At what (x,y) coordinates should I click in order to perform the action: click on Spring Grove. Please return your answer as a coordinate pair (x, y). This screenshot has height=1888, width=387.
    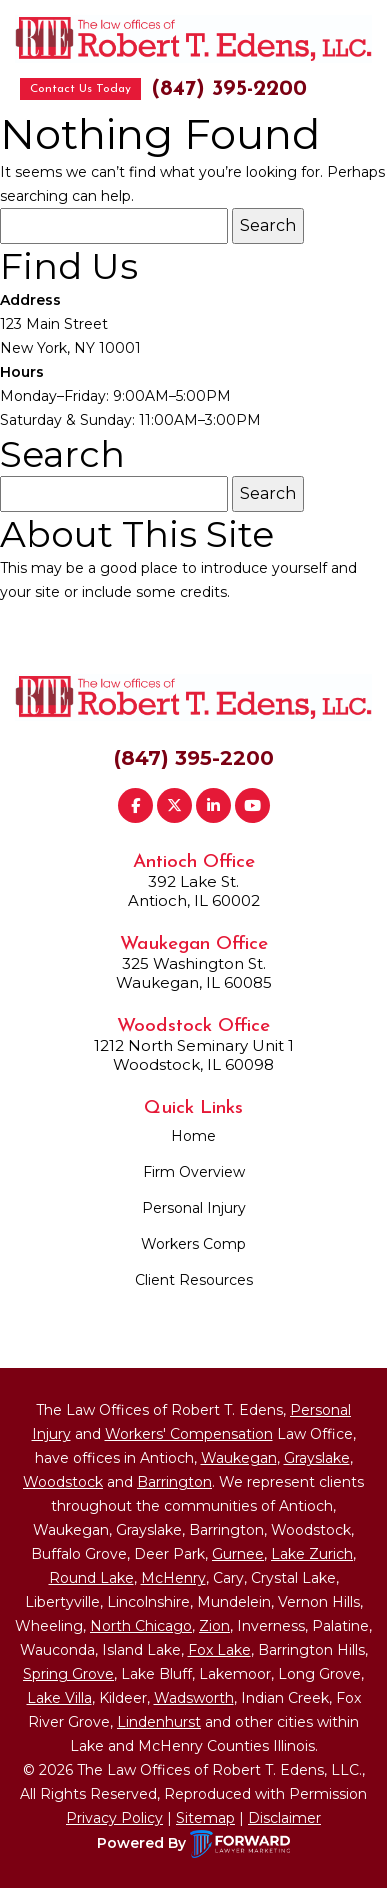
    Looking at the image, I should click on (68, 1674).